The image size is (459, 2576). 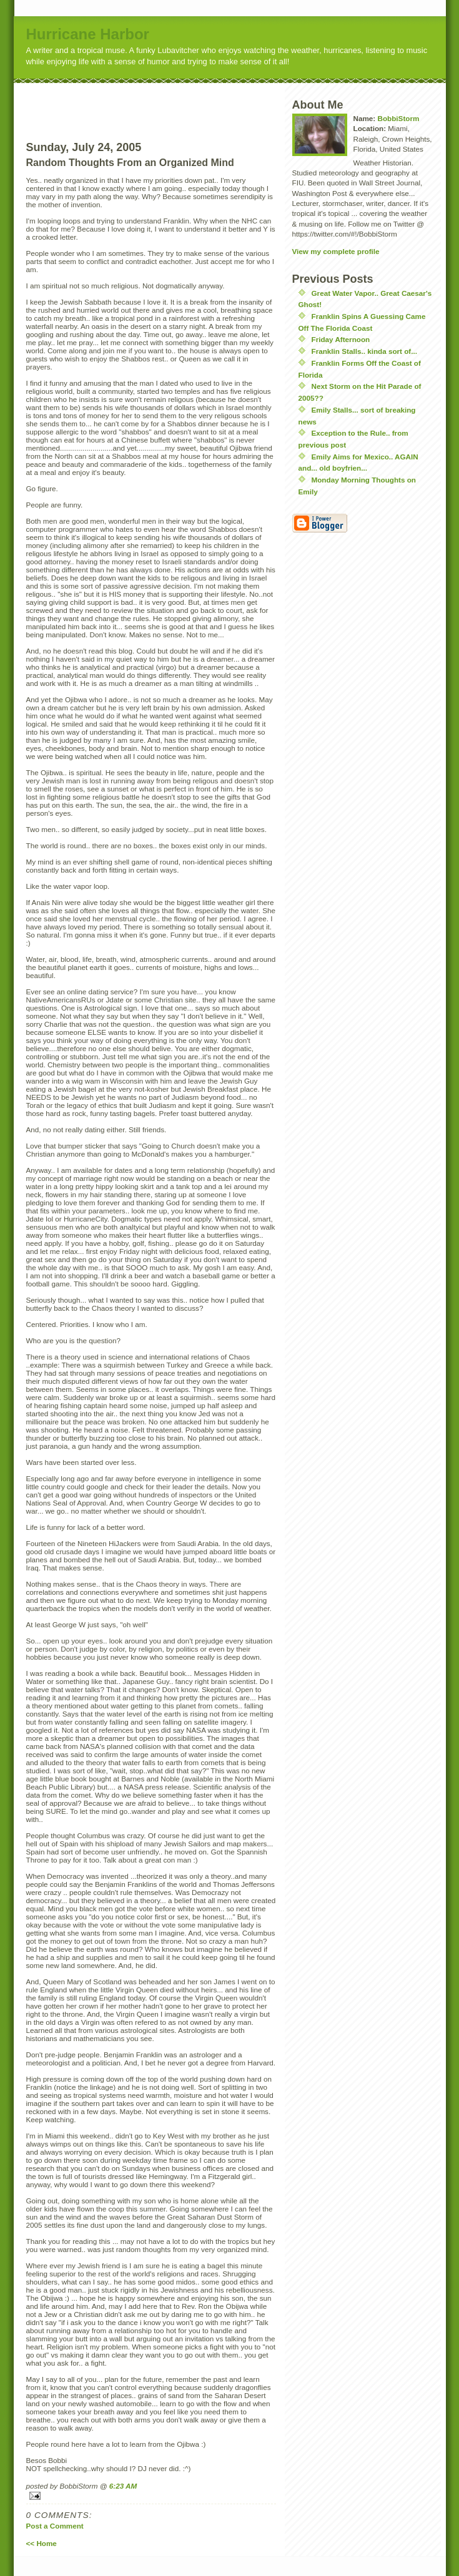 What do you see at coordinates (174, 101) in the screenshot?
I see `[Advertisement]` at bounding box center [174, 101].